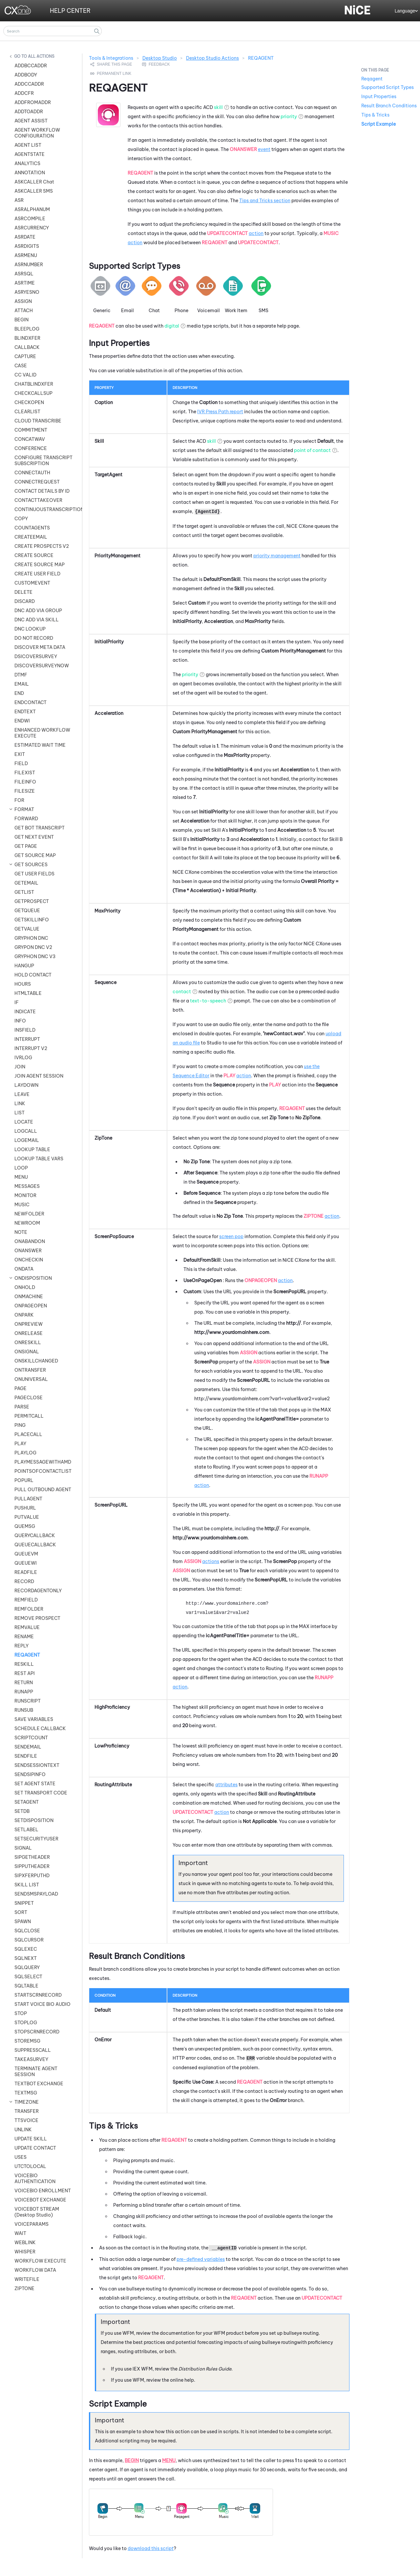 The height and width of the screenshot is (2576, 420). Describe the element at coordinates (19, 754) in the screenshot. I see `EXIT` at that location.